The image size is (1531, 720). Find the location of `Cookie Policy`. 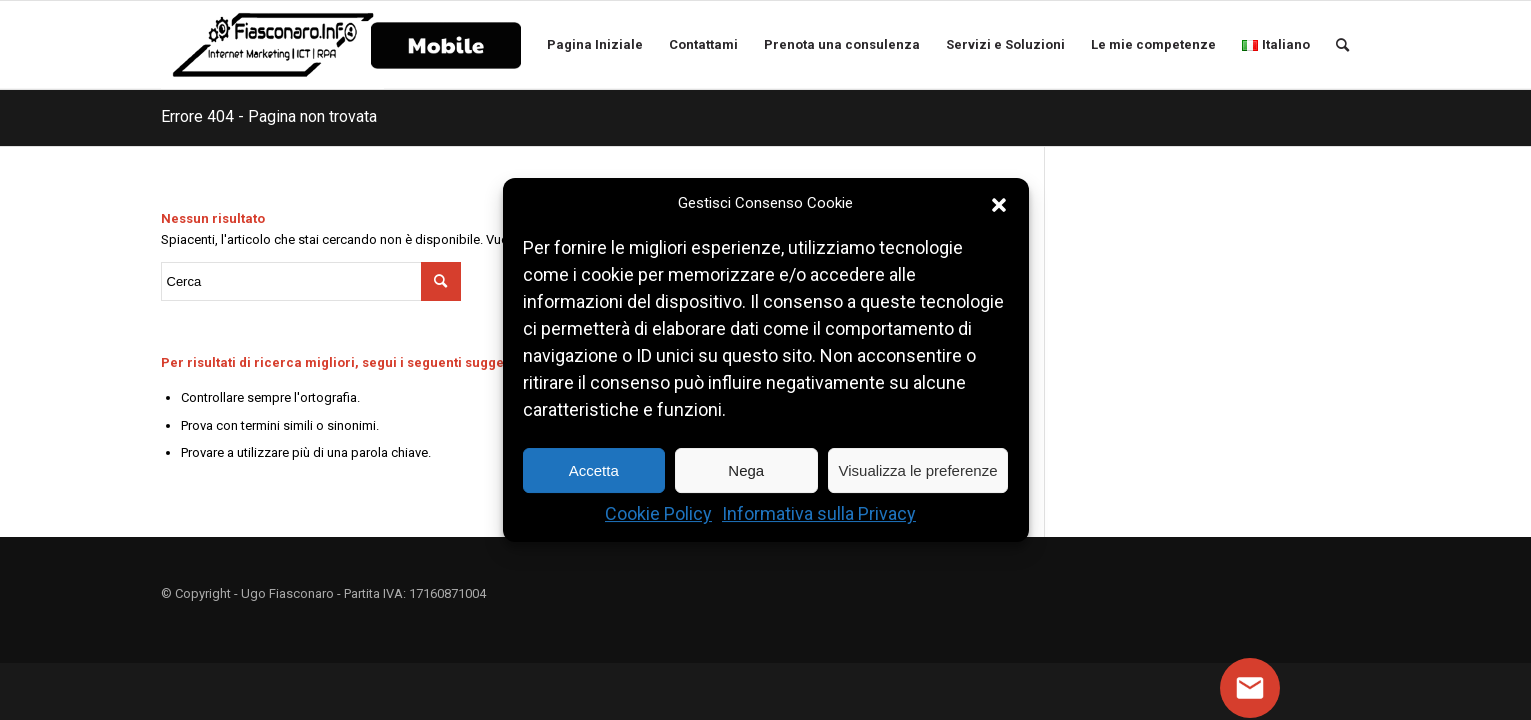

Cookie Policy is located at coordinates (658, 514).